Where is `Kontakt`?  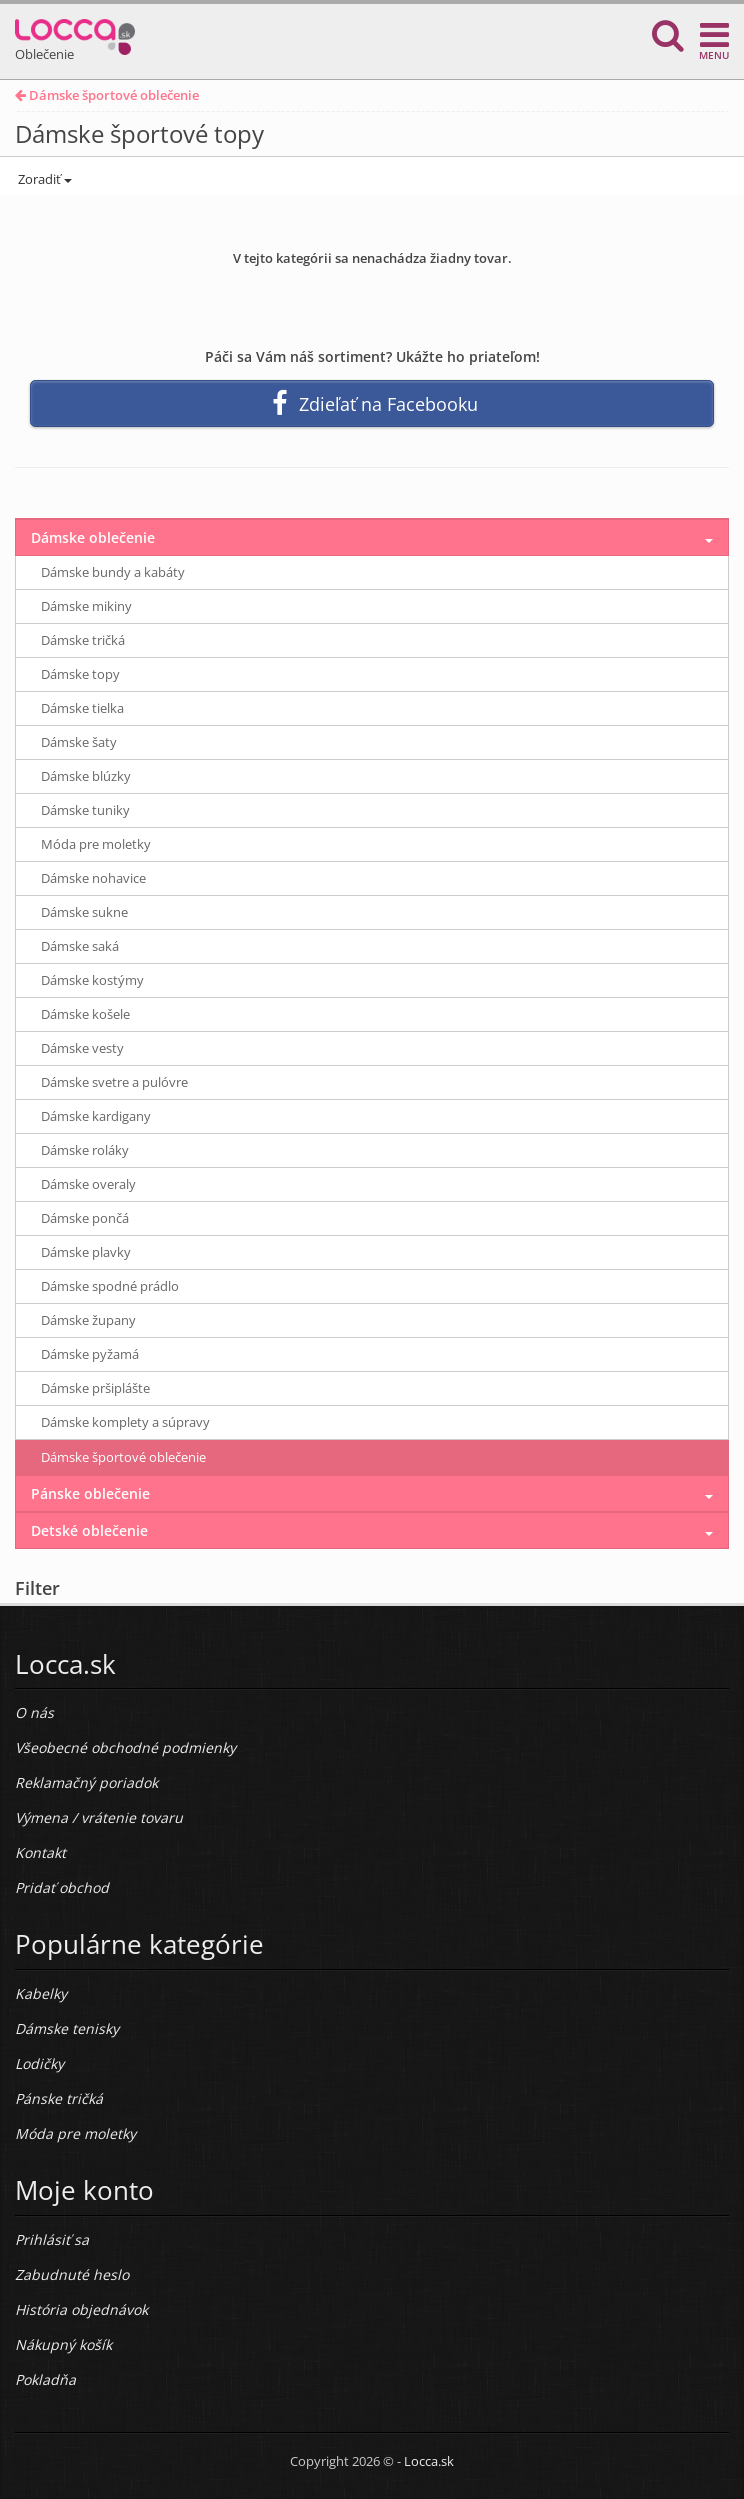
Kontakt is located at coordinates (40, 1852).